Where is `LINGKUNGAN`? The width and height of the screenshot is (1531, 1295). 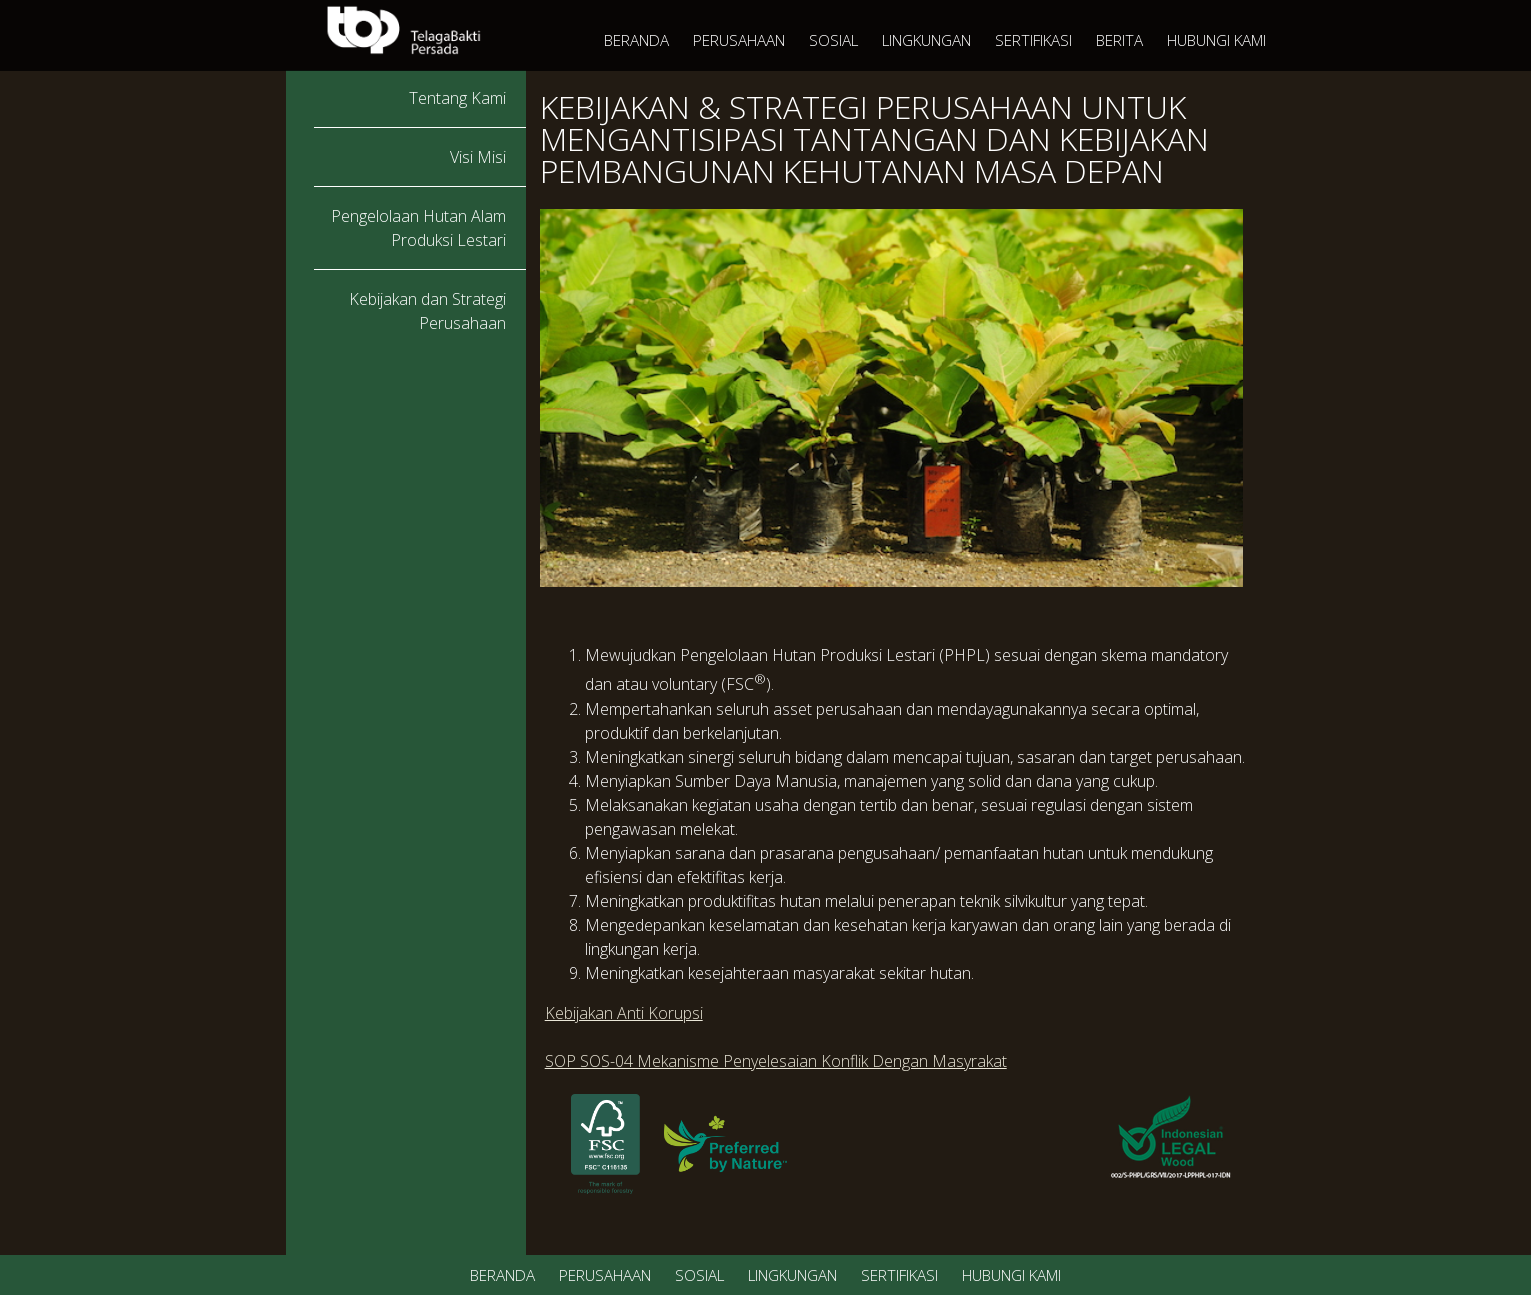 LINGKUNGAN is located at coordinates (926, 40).